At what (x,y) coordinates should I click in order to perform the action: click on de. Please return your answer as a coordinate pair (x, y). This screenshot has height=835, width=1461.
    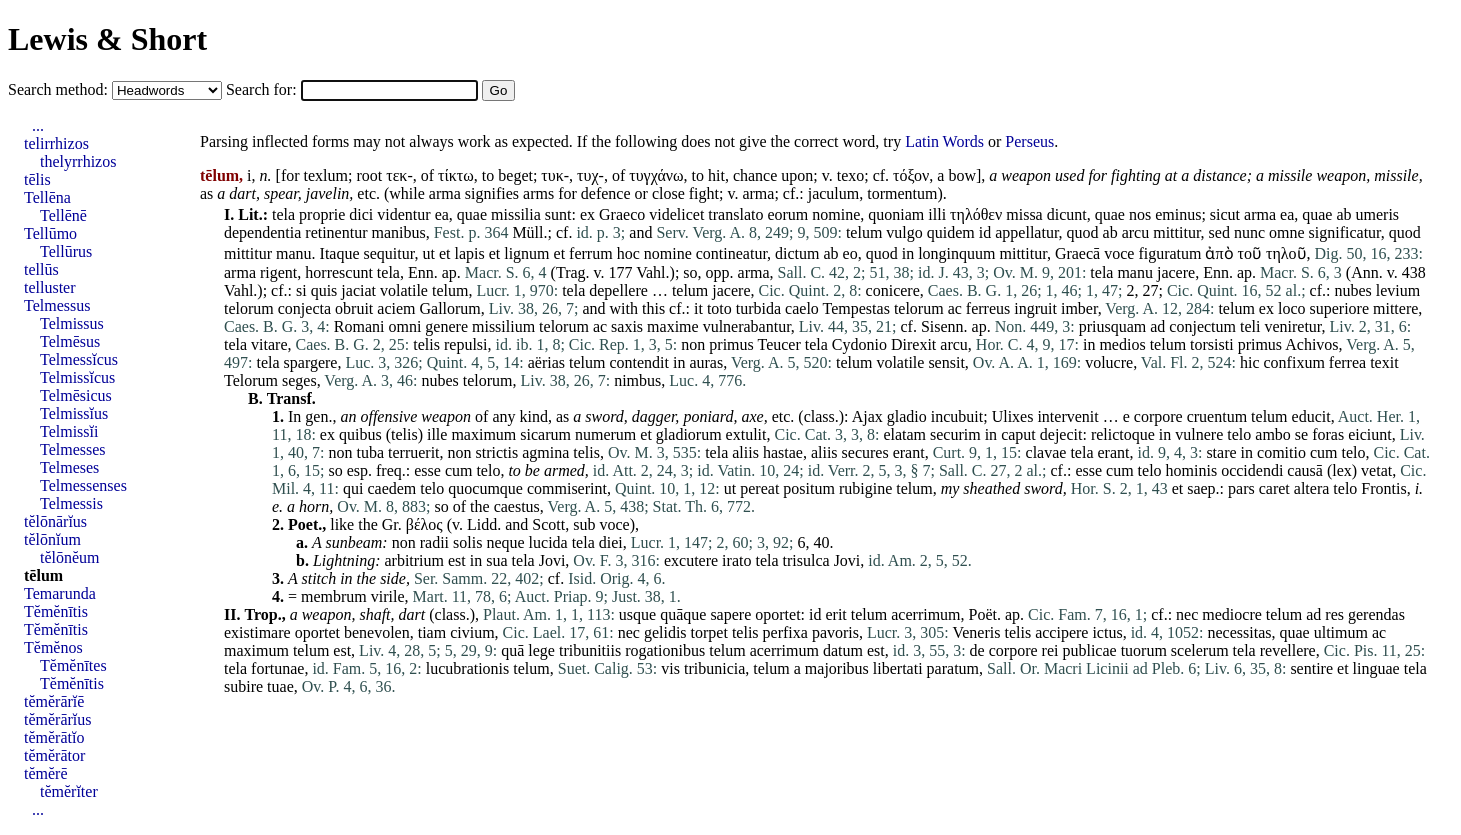
    Looking at the image, I should click on (977, 650).